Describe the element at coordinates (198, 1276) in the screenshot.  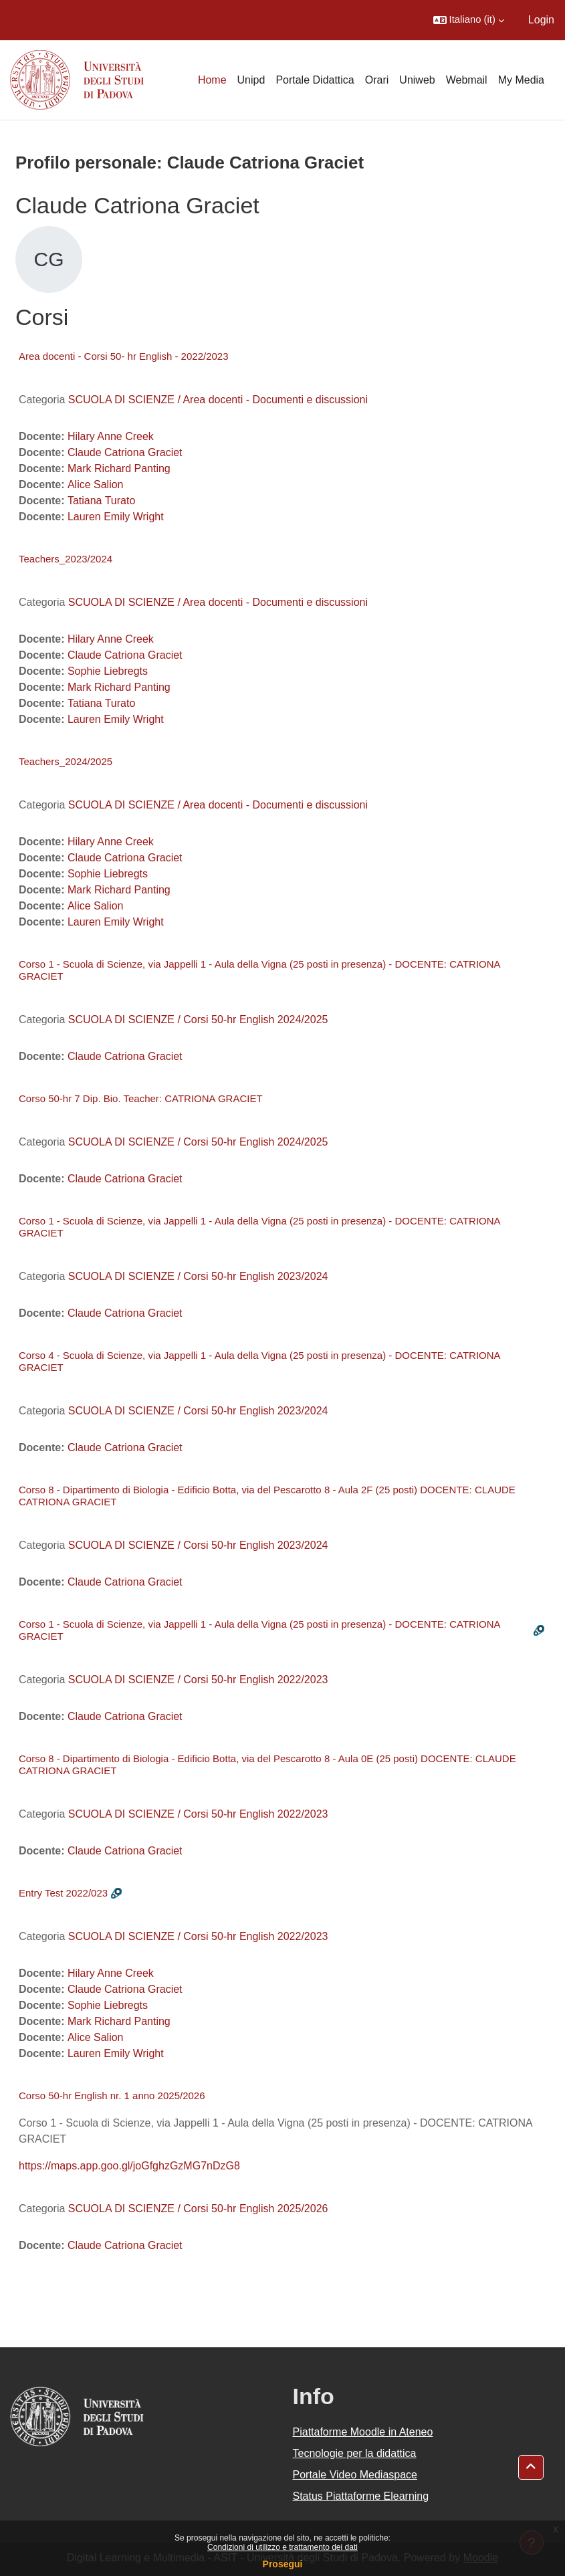
I see `SCUOLA DI SCIENZE / Corsi 50-hr English 2023/2024` at that location.